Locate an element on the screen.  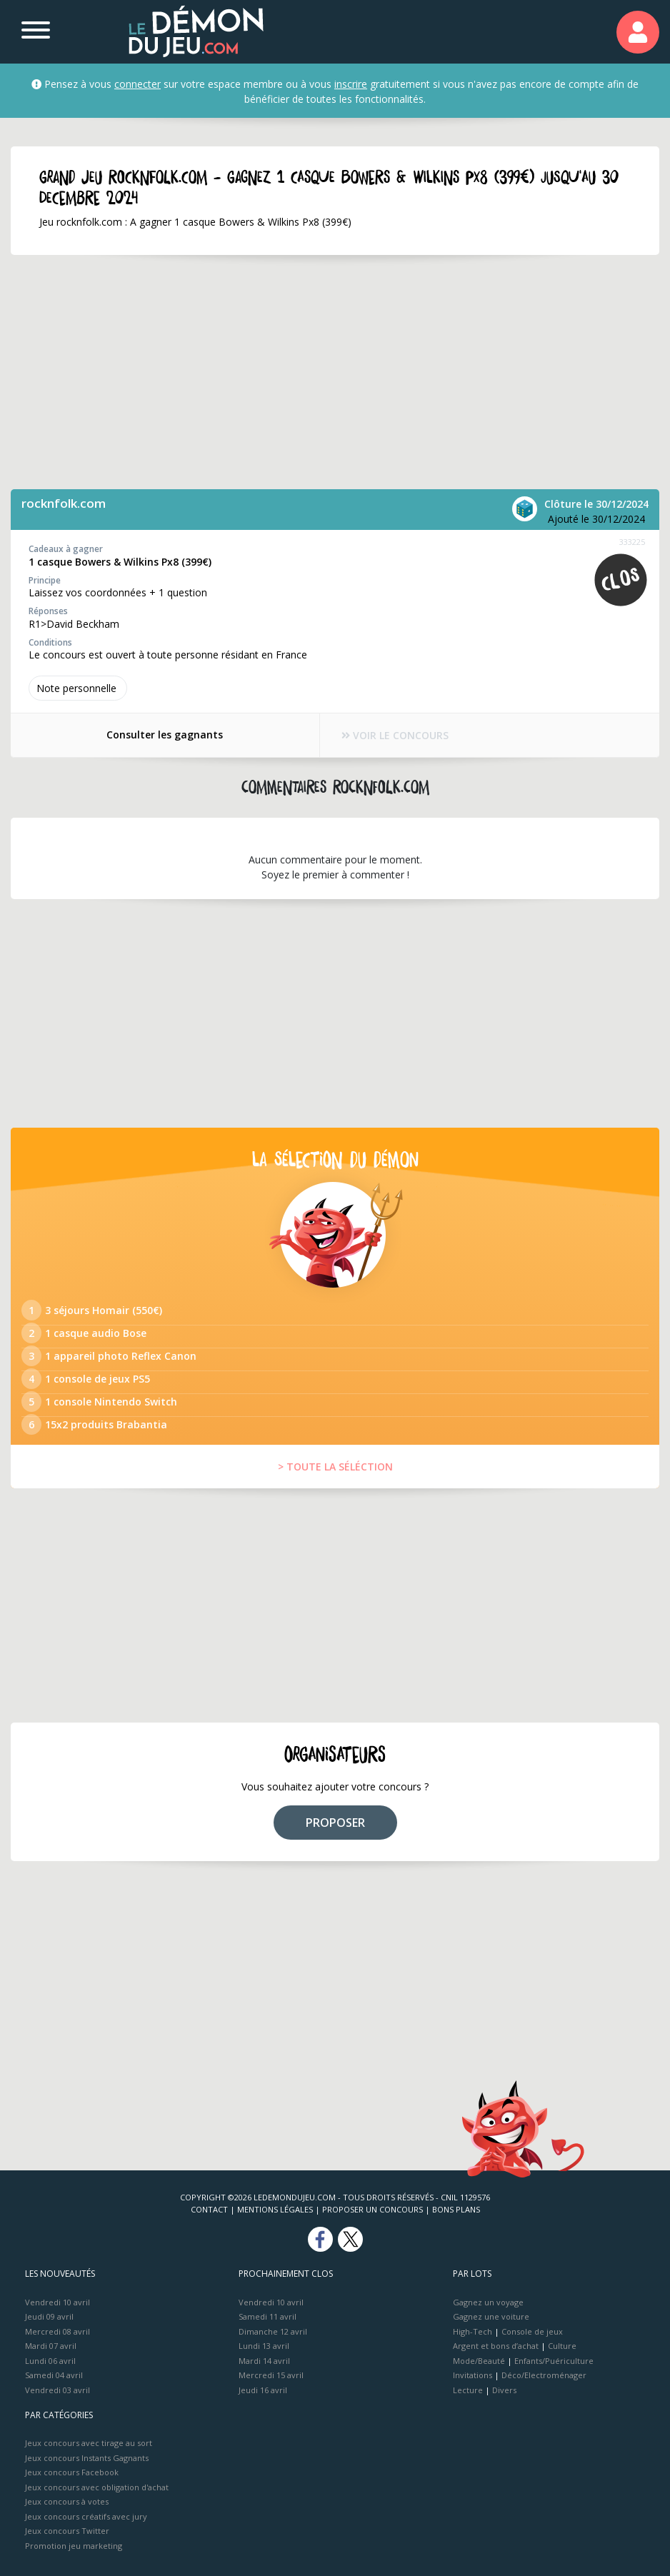
[Advertisement] is located at coordinates (314, 372).